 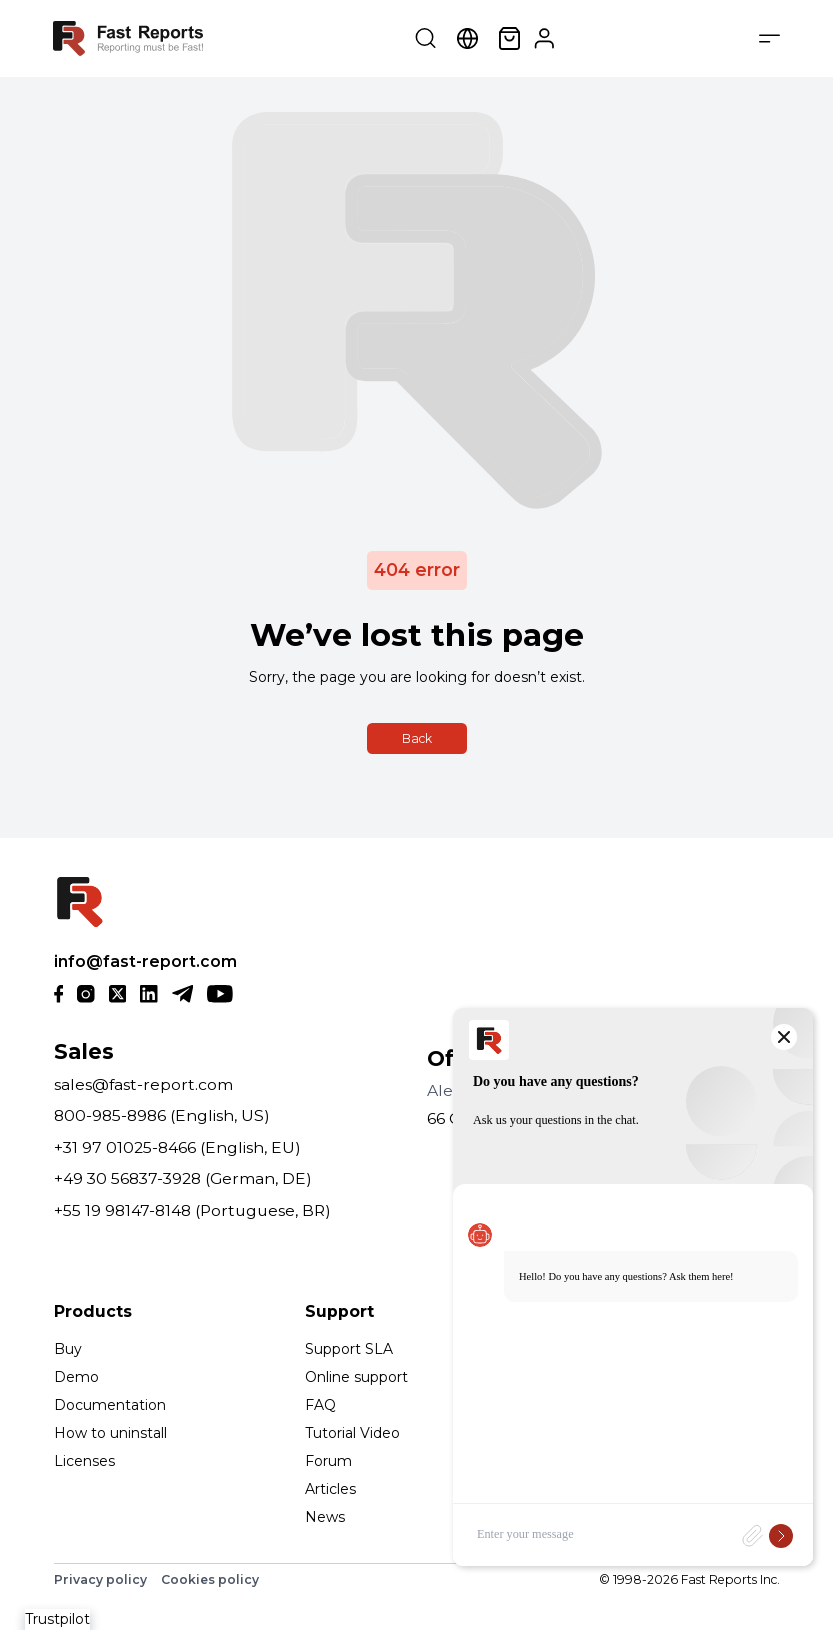 What do you see at coordinates (417, 738) in the screenshot?
I see `Back` at bounding box center [417, 738].